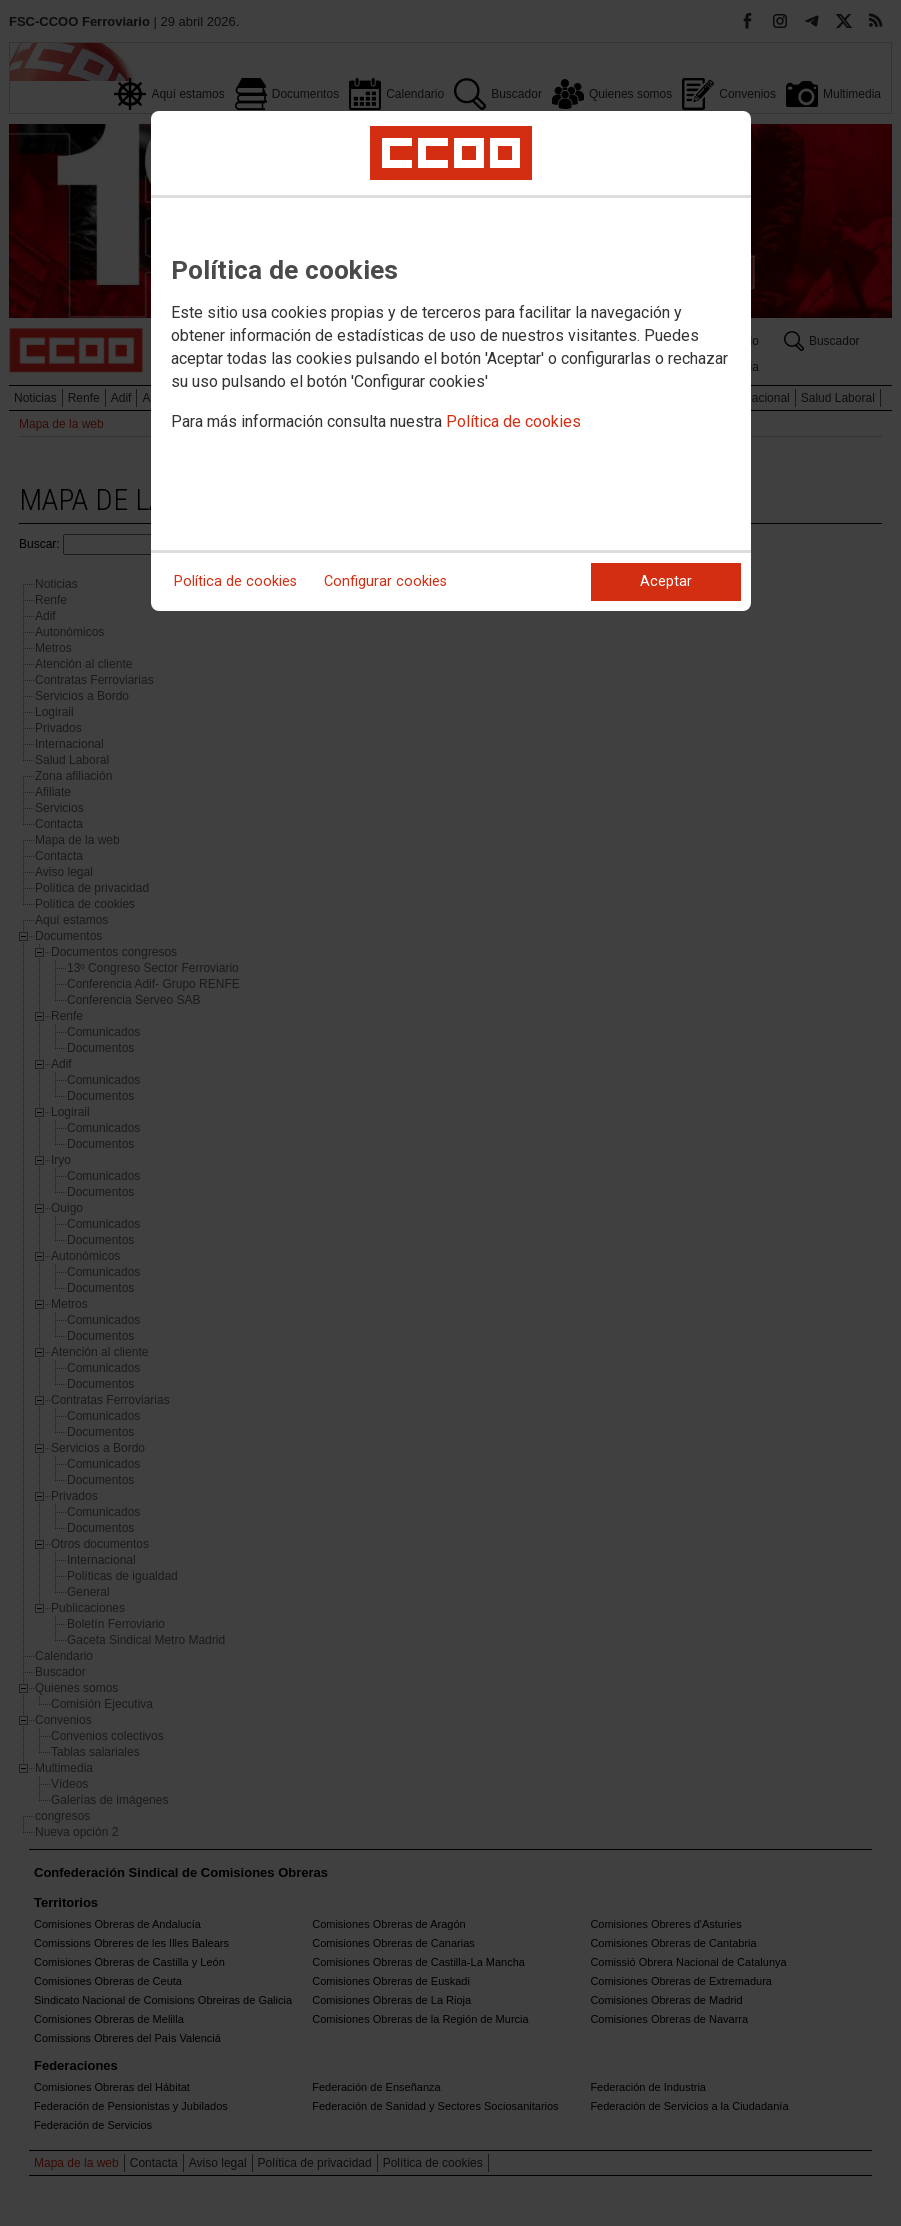  What do you see at coordinates (513, 421) in the screenshot?
I see `Política de cookies` at bounding box center [513, 421].